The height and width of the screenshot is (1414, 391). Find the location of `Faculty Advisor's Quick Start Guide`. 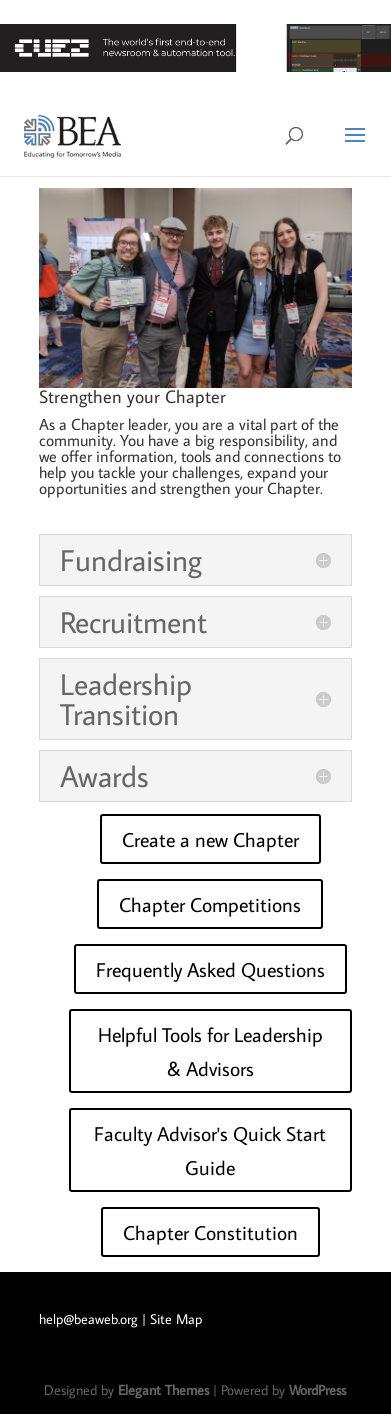

Faculty Advisor's Quick Start Guide is located at coordinates (210, 1150).